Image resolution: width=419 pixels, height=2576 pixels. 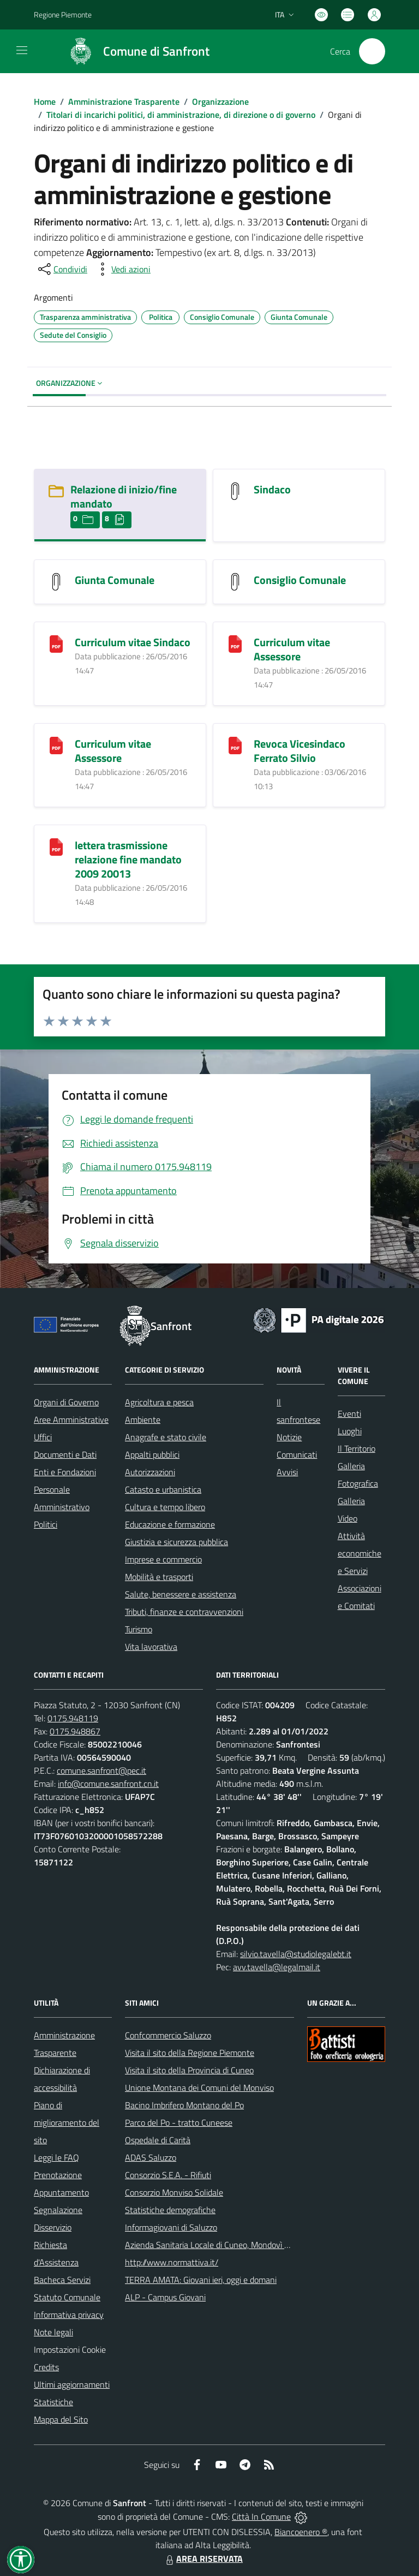 I want to click on Ospedale di Carità, so click(x=157, y=2139).